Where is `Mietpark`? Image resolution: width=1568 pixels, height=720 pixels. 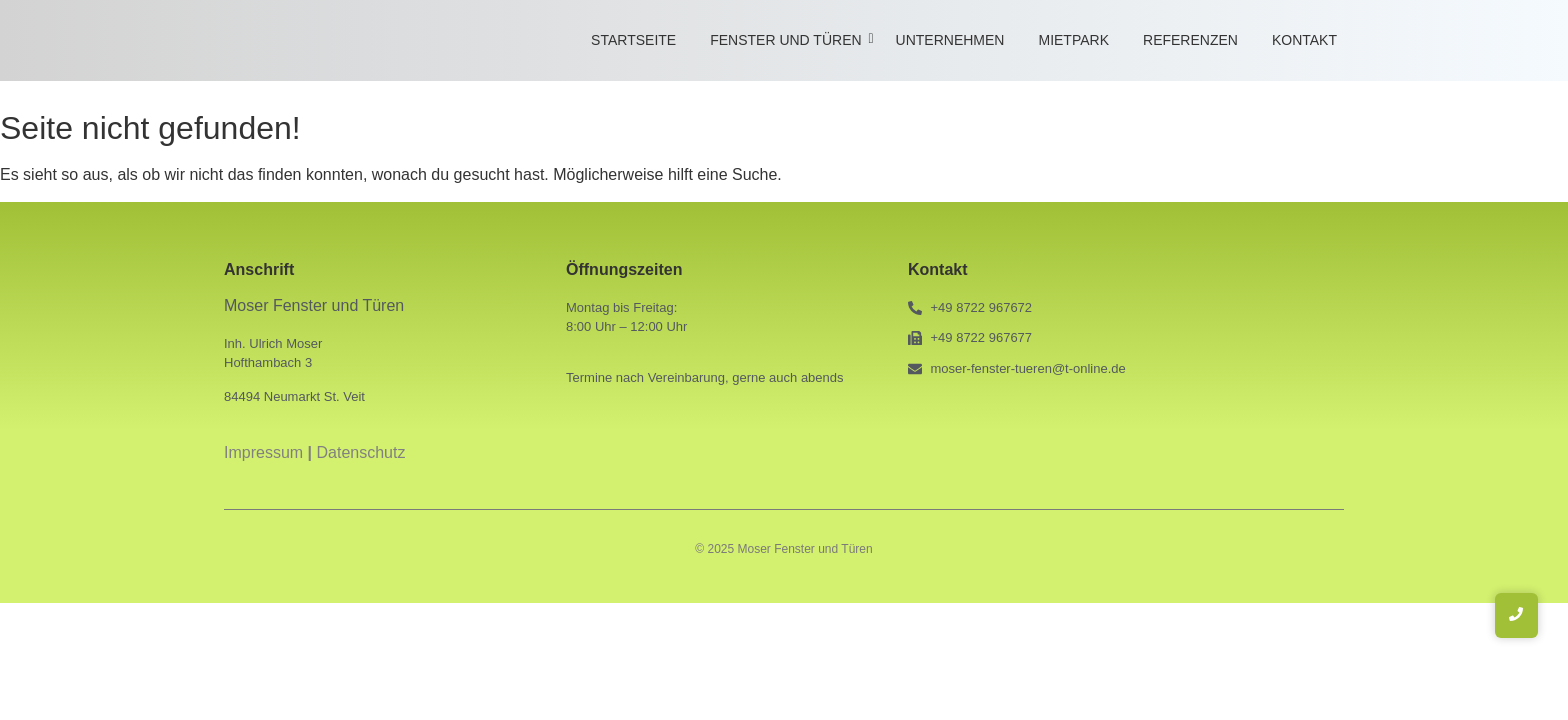
Mietpark is located at coordinates (1073, 40).